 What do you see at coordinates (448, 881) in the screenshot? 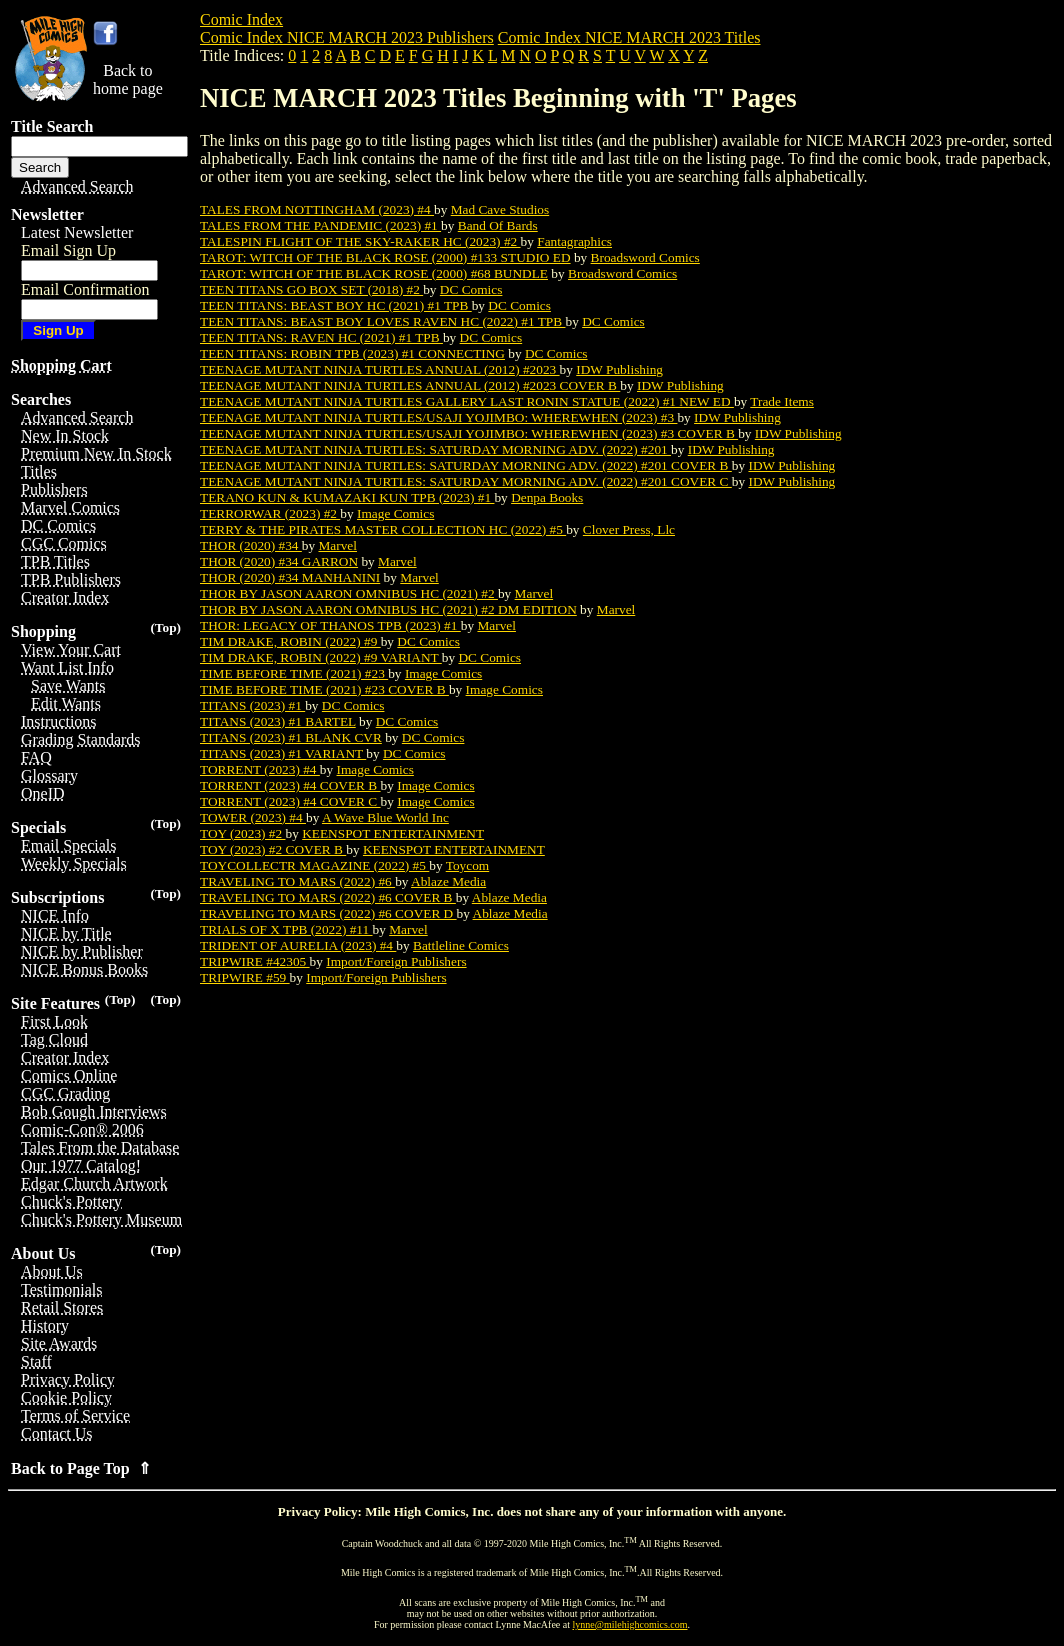
I see `Ablaze Media` at bounding box center [448, 881].